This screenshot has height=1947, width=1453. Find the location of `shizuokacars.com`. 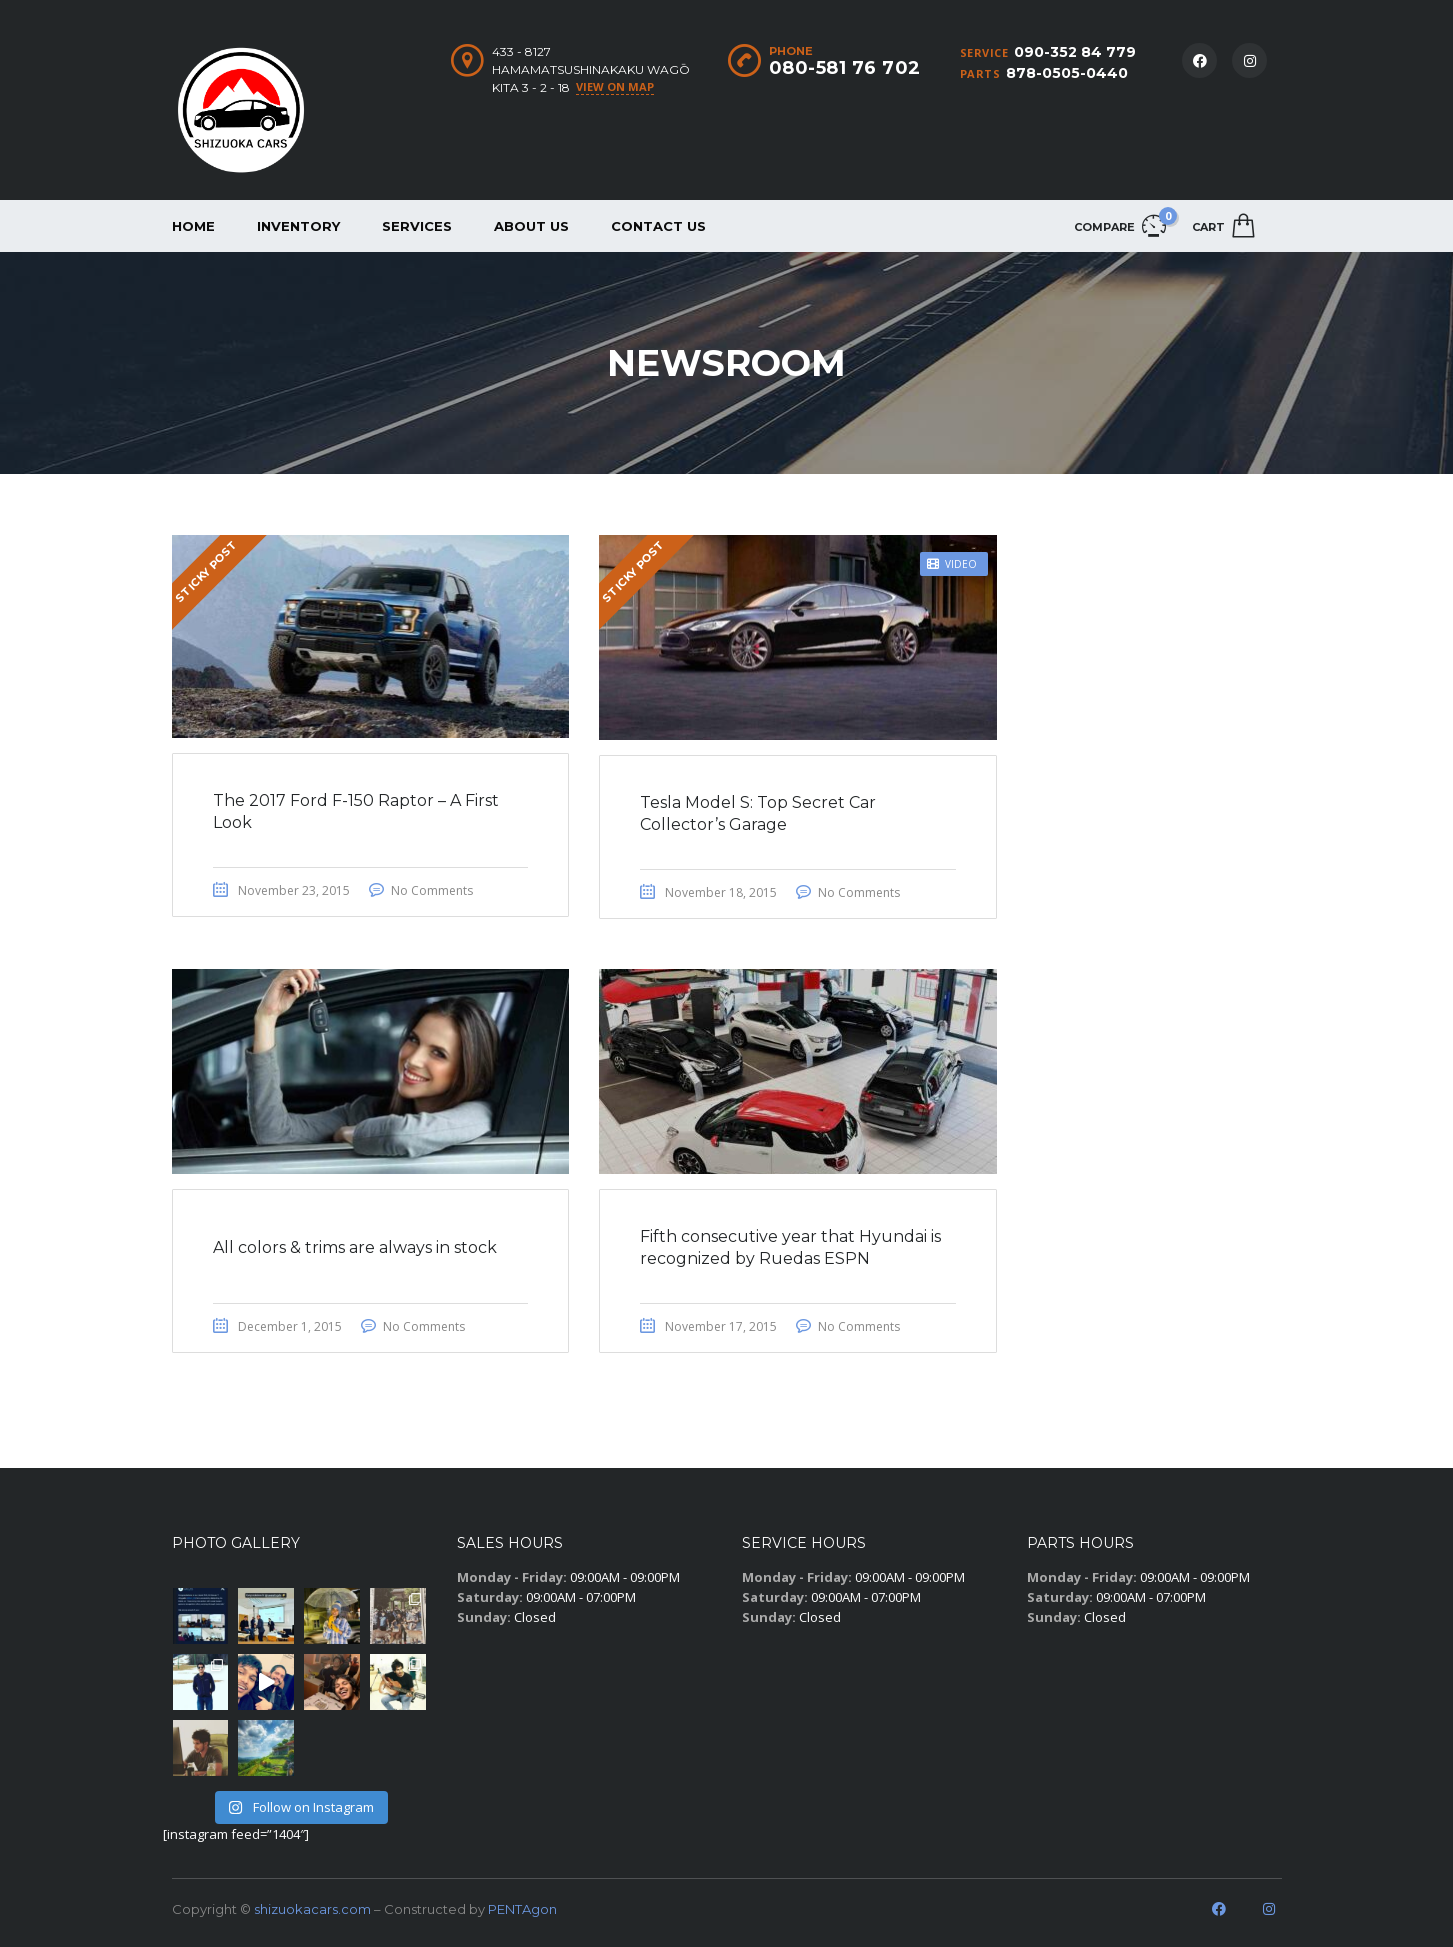

shizuokacars.com is located at coordinates (312, 1909).